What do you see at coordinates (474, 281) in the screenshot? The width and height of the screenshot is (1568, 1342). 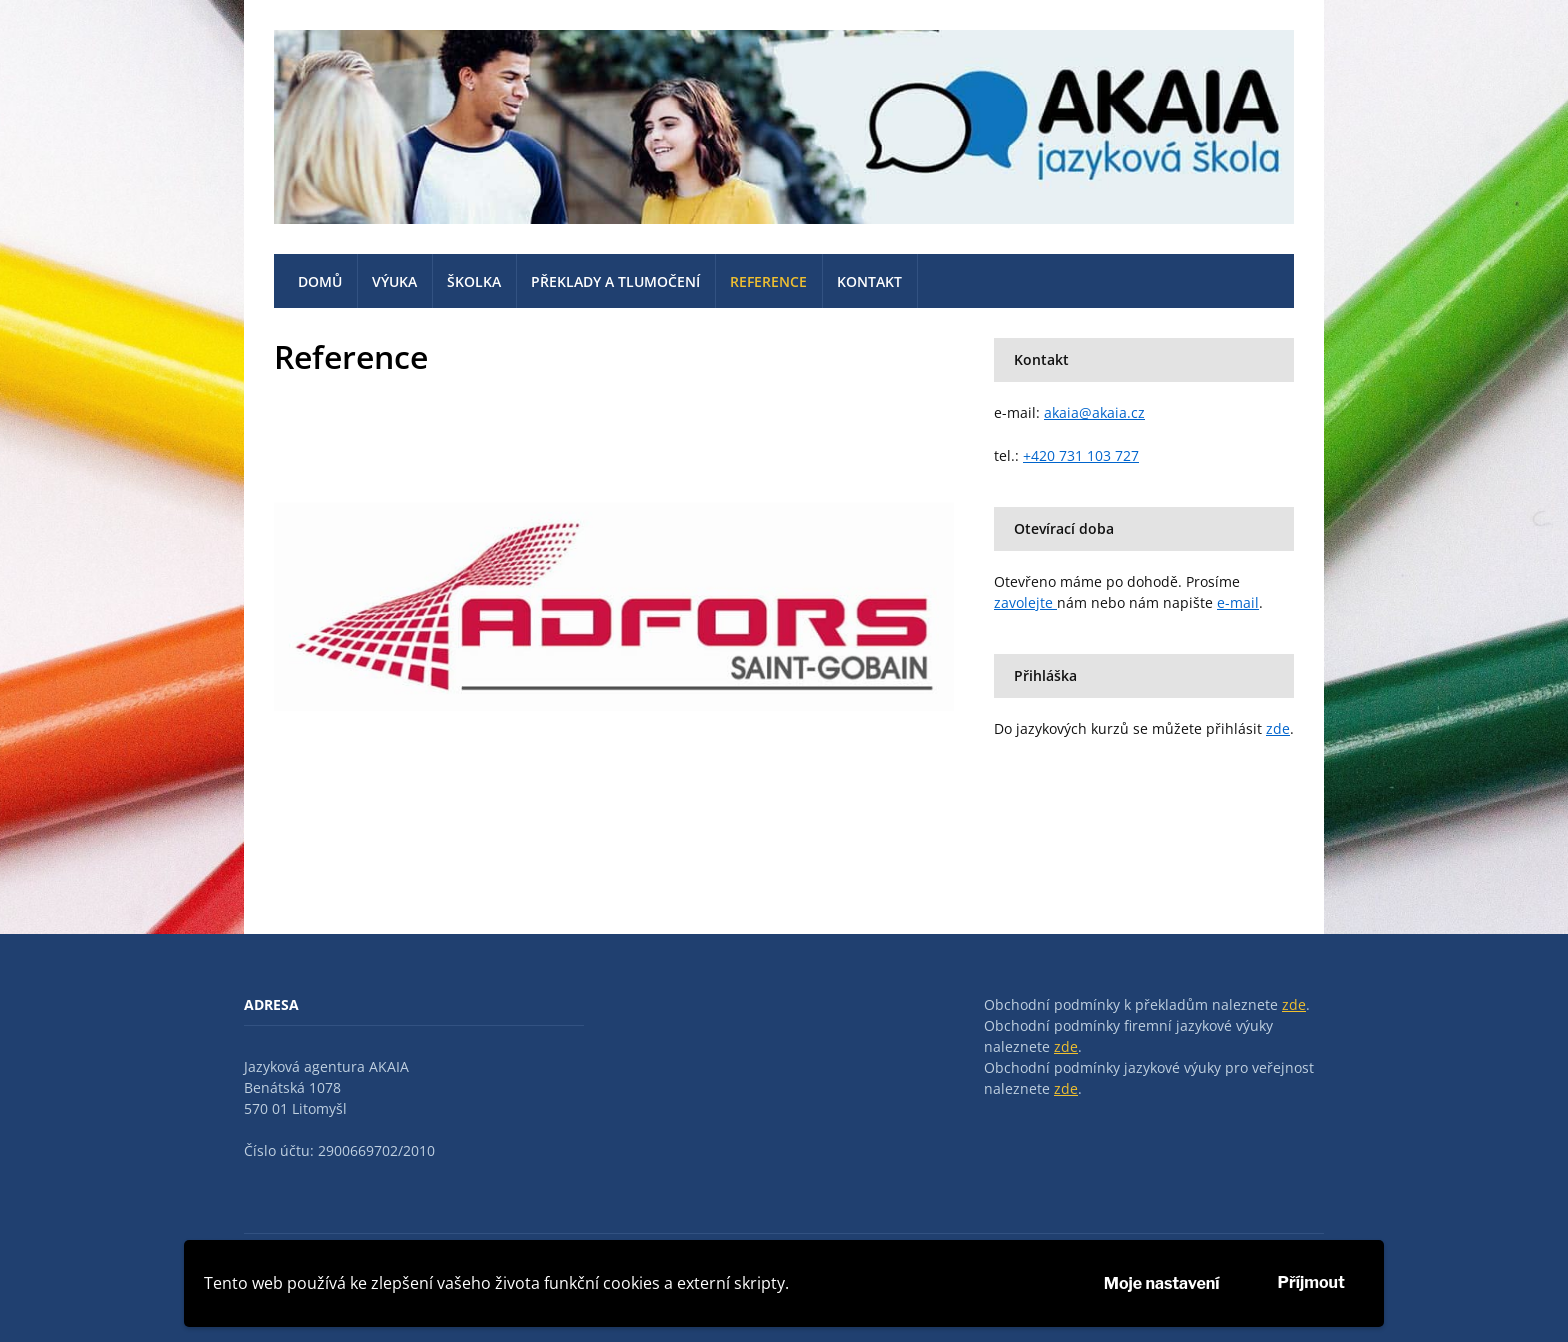 I see `Školka` at bounding box center [474, 281].